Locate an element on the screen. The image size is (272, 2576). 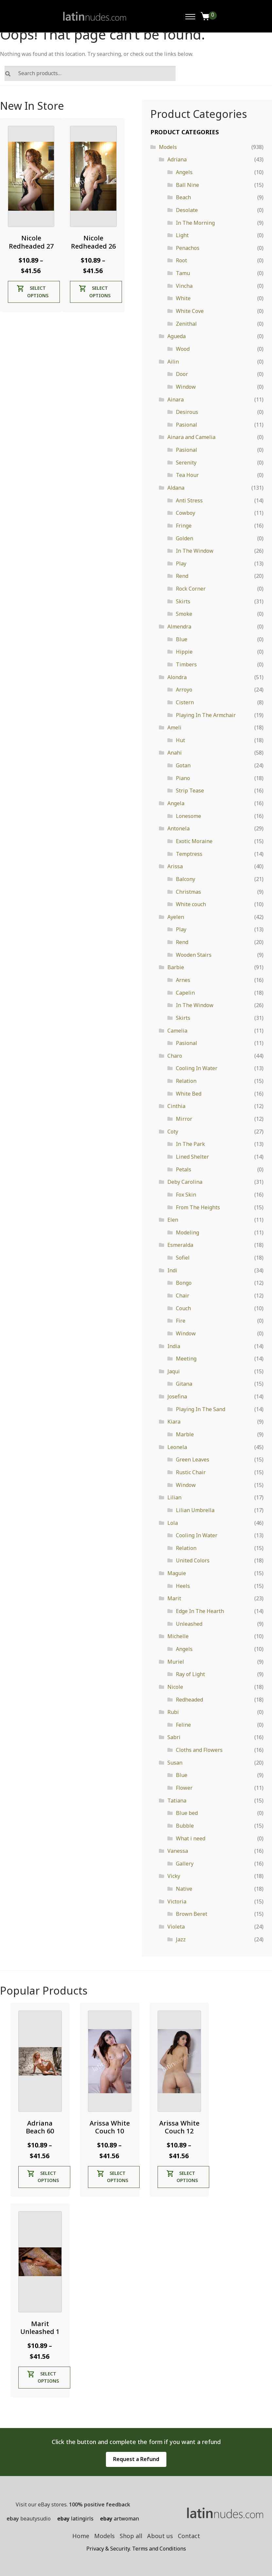
Cistern is located at coordinates (185, 702).